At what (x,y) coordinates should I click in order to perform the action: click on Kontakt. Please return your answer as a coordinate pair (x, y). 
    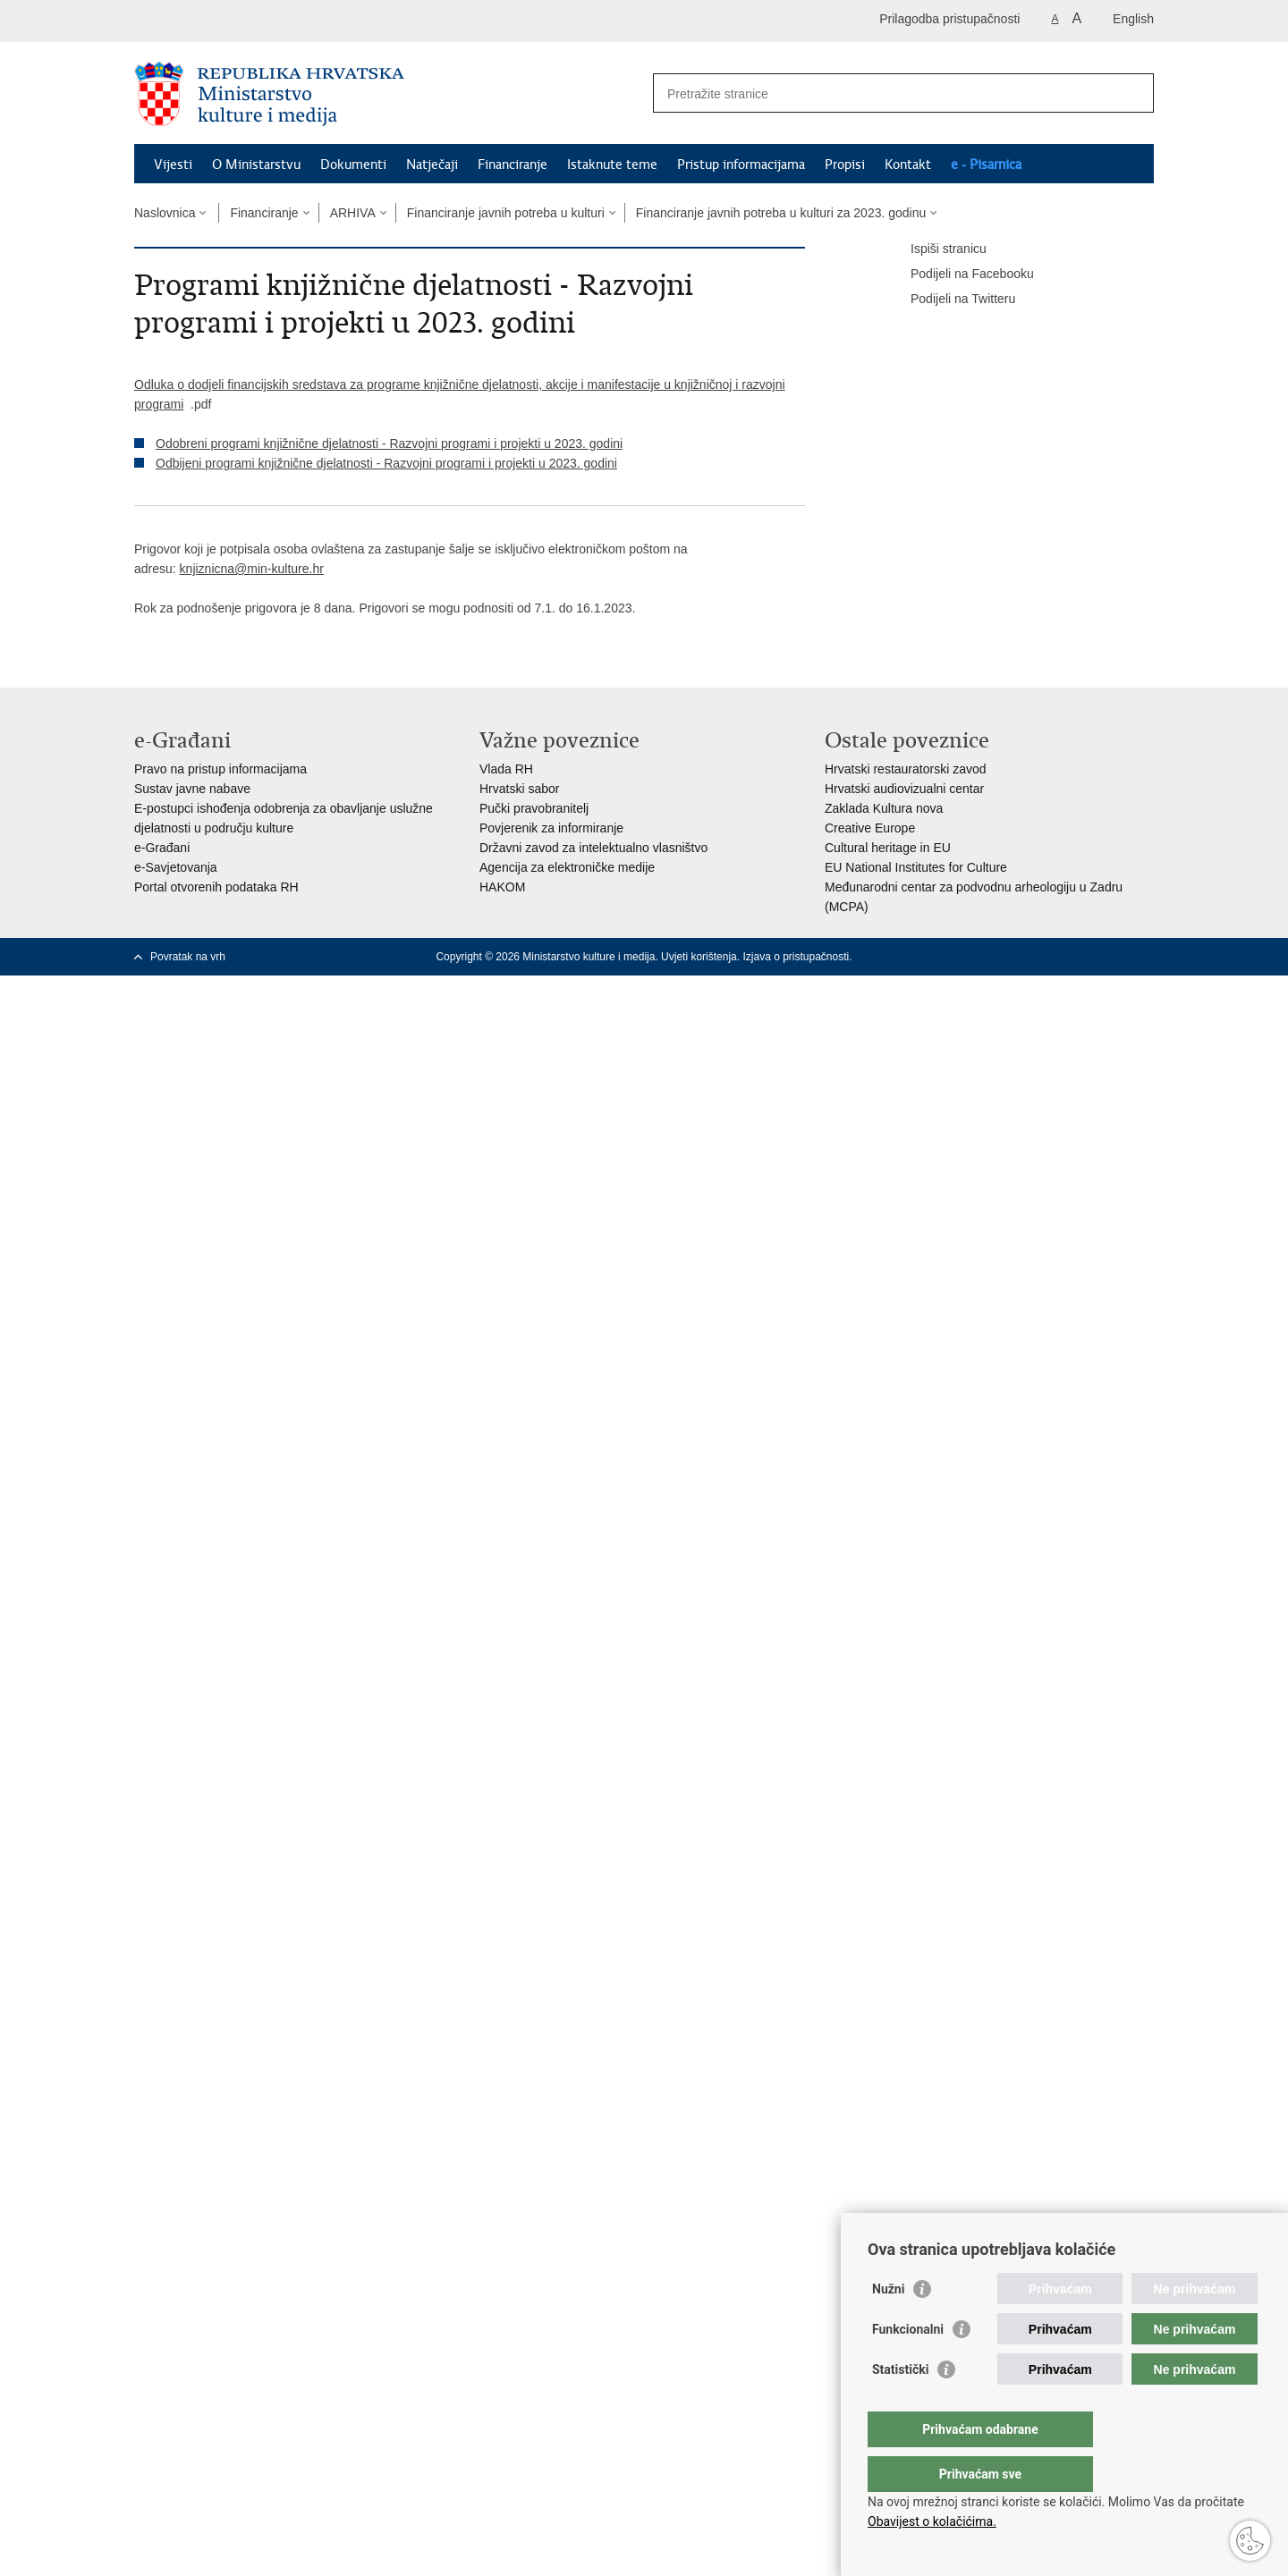
    Looking at the image, I should click on (908, 164).